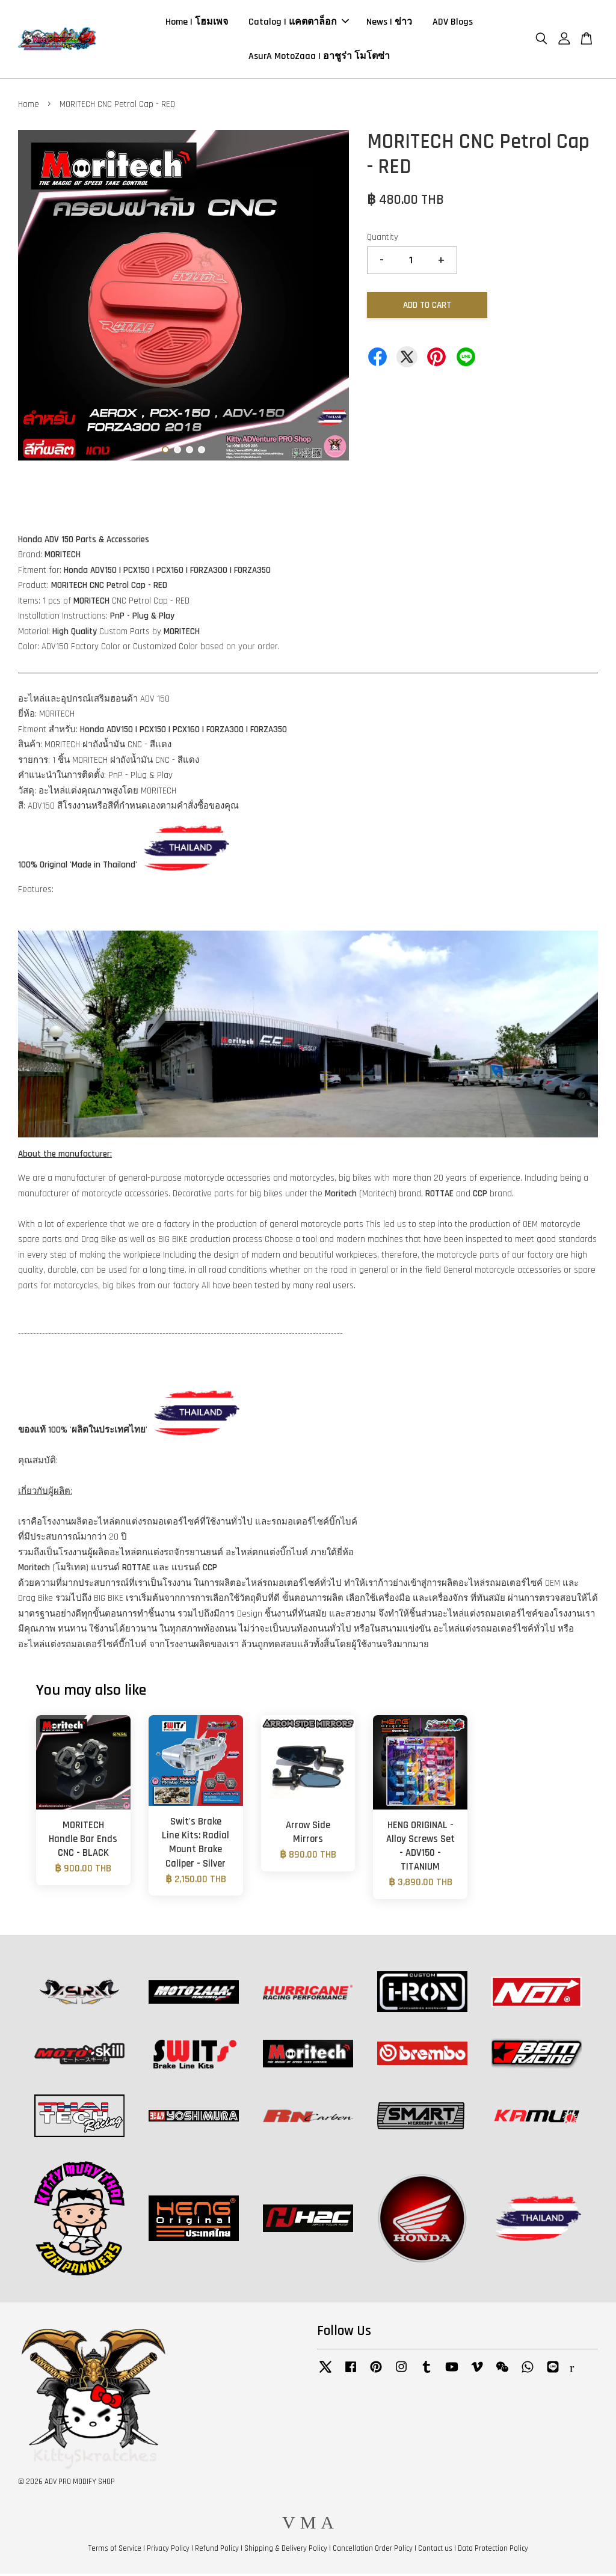 This screenshot has height=2576, width=616. What do you see at coordinates (28, 106) in the screenshot?
I see `Home` at bounding box center [28, 106].